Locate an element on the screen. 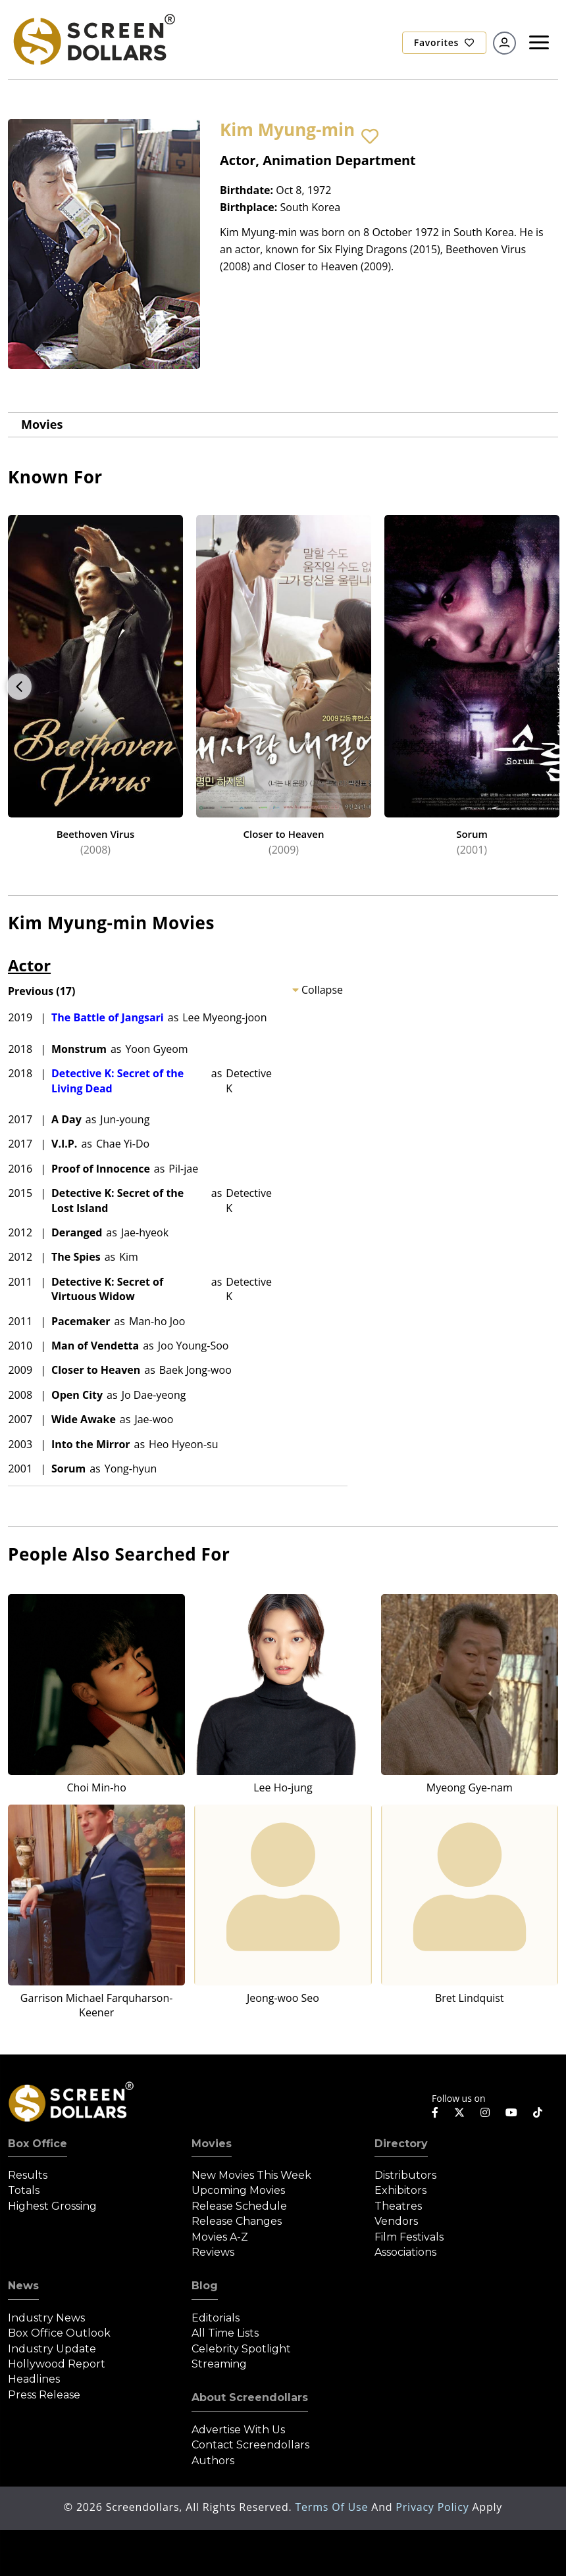  Terms of Use is located at coordinates (333, 2507).